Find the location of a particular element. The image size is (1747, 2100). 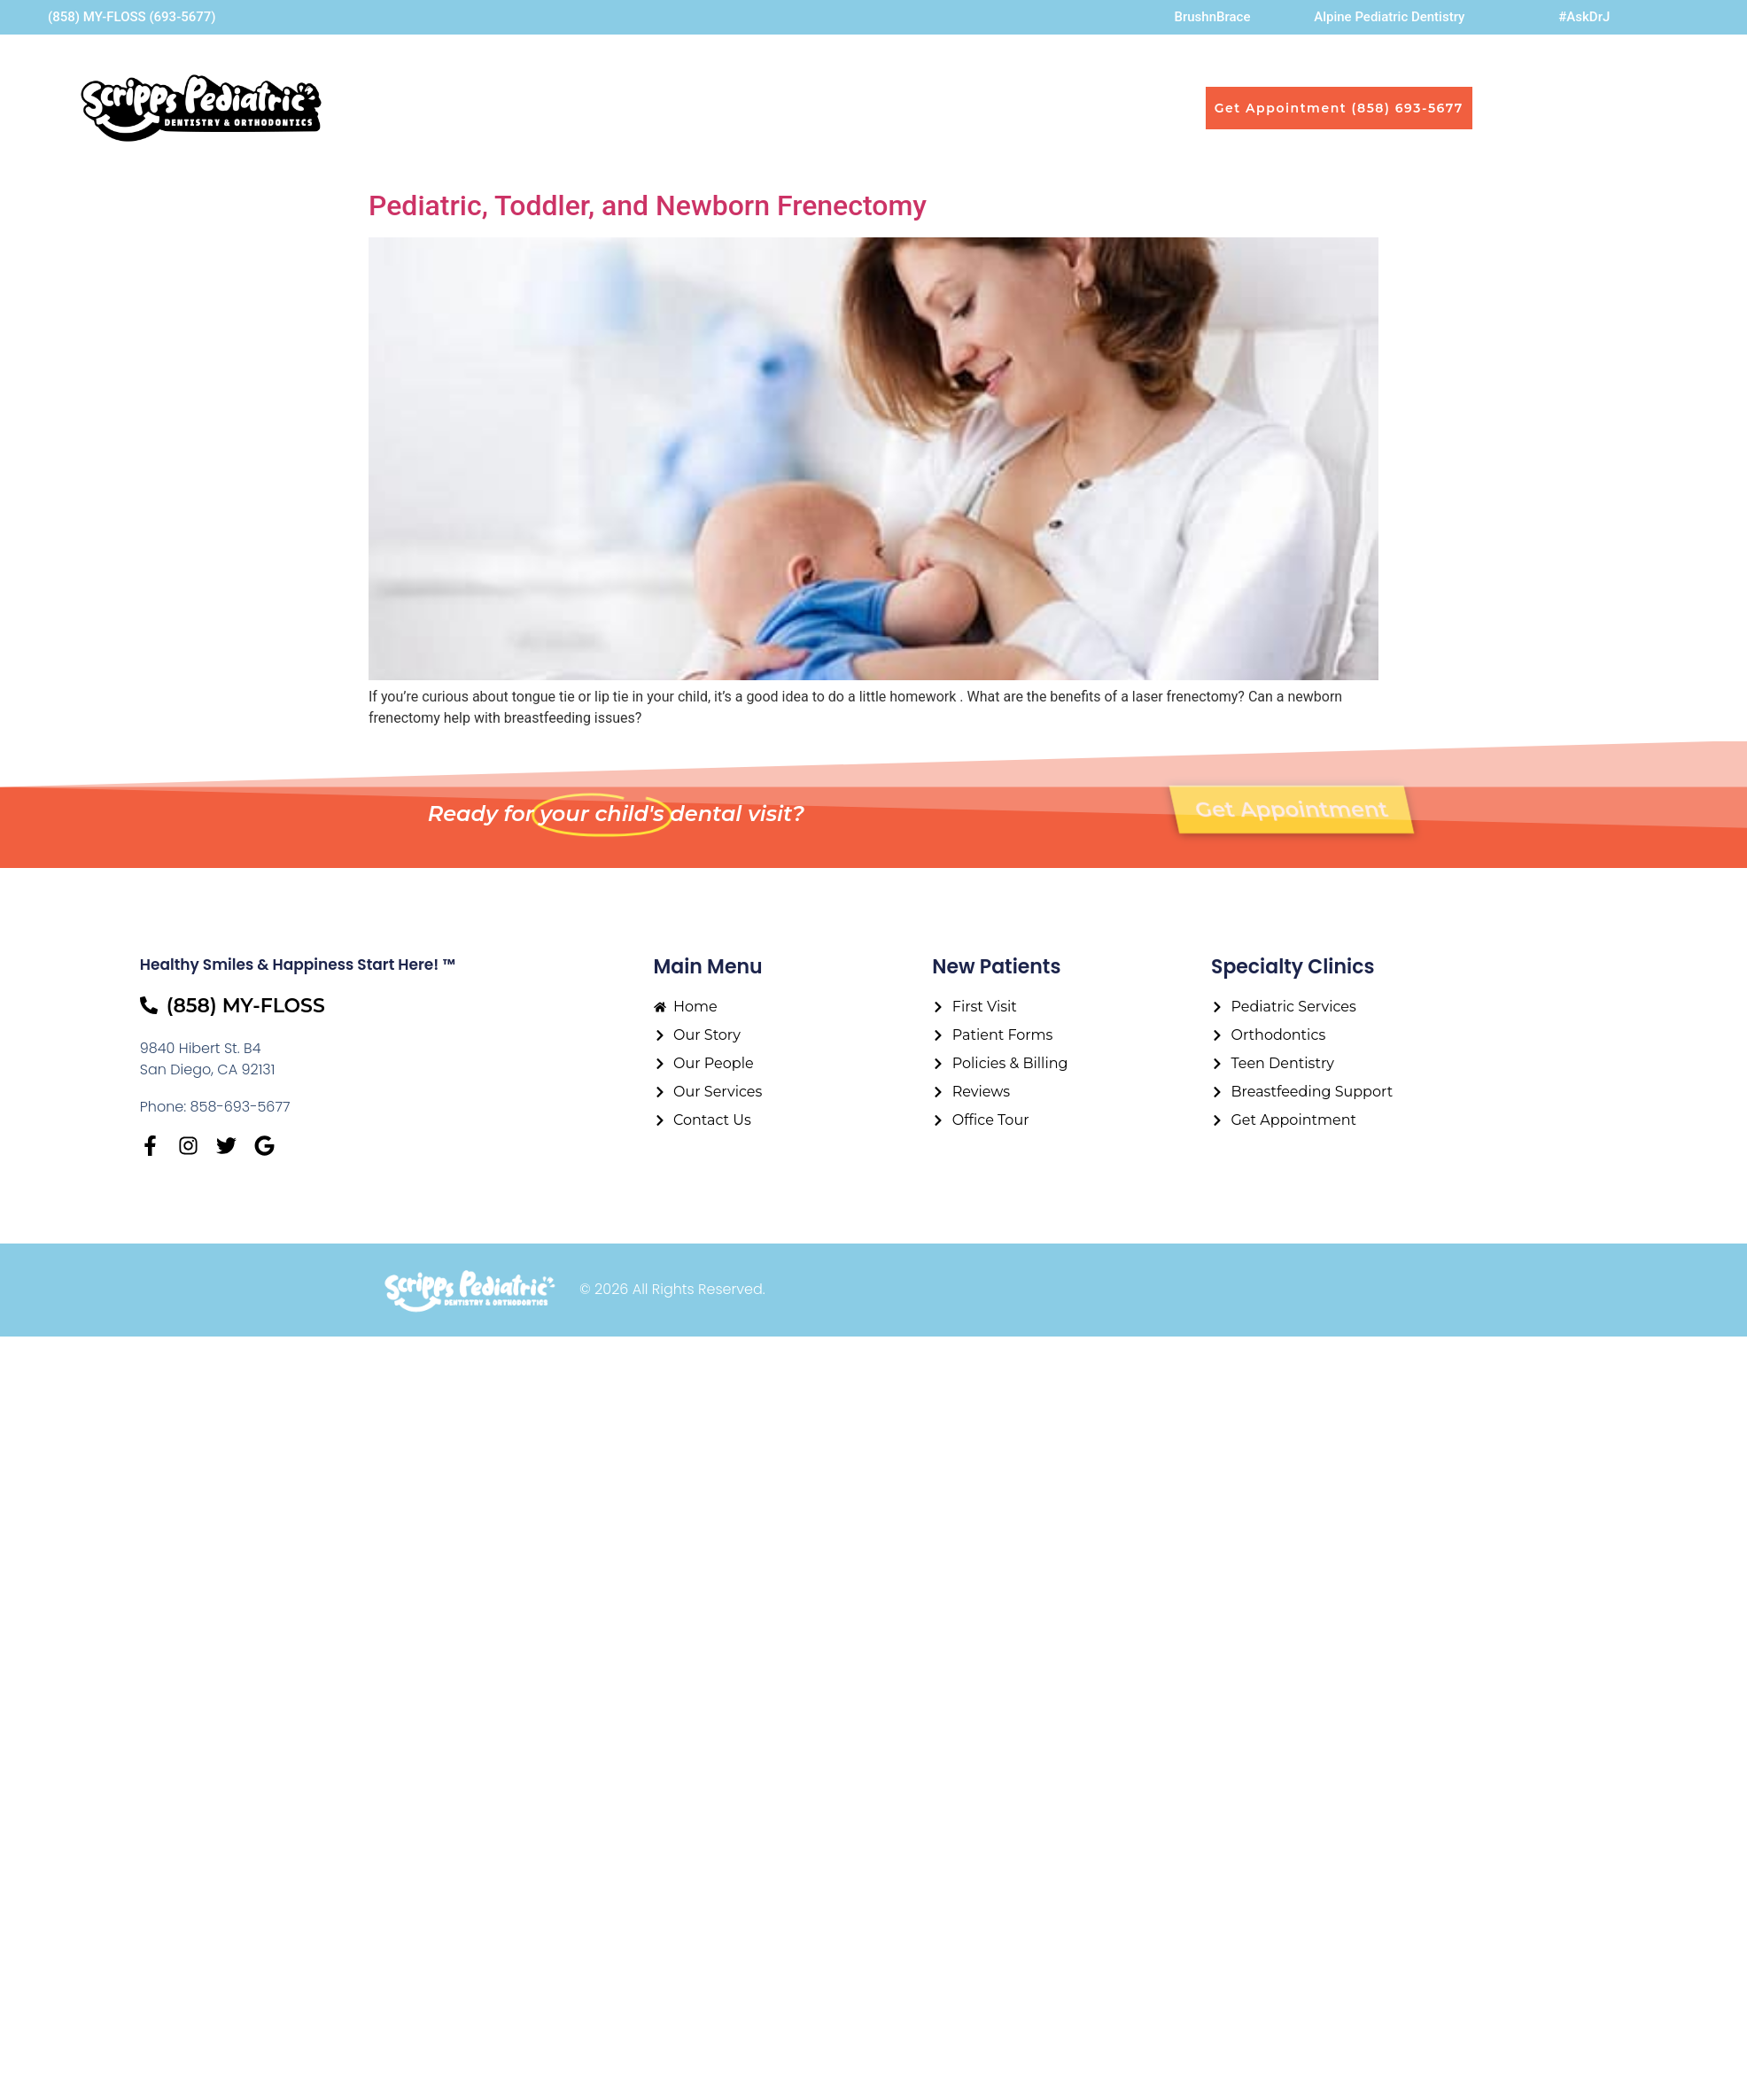

Our Story is located at coordinates (570, 107).